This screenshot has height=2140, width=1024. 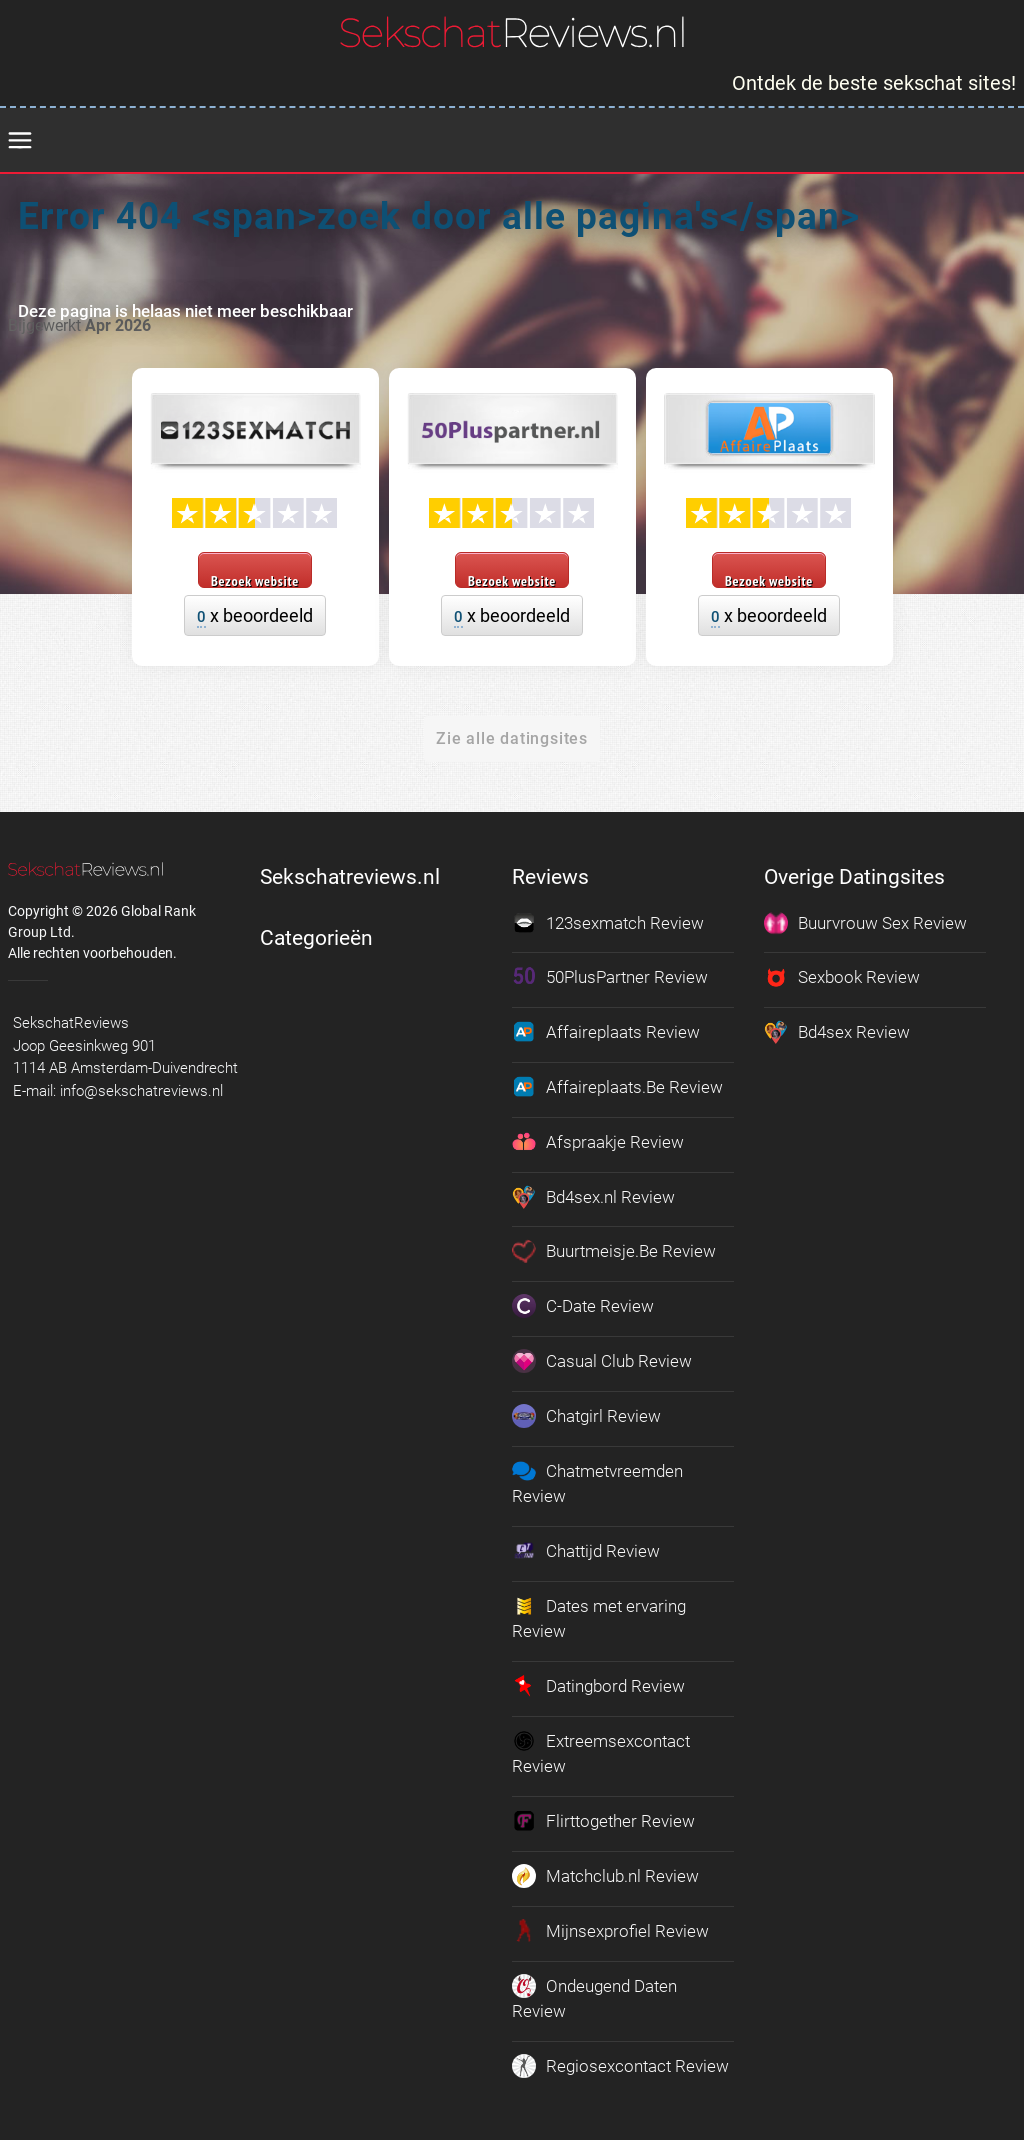 I want to click on Casual Club Review, so click(x=602, y=1359).